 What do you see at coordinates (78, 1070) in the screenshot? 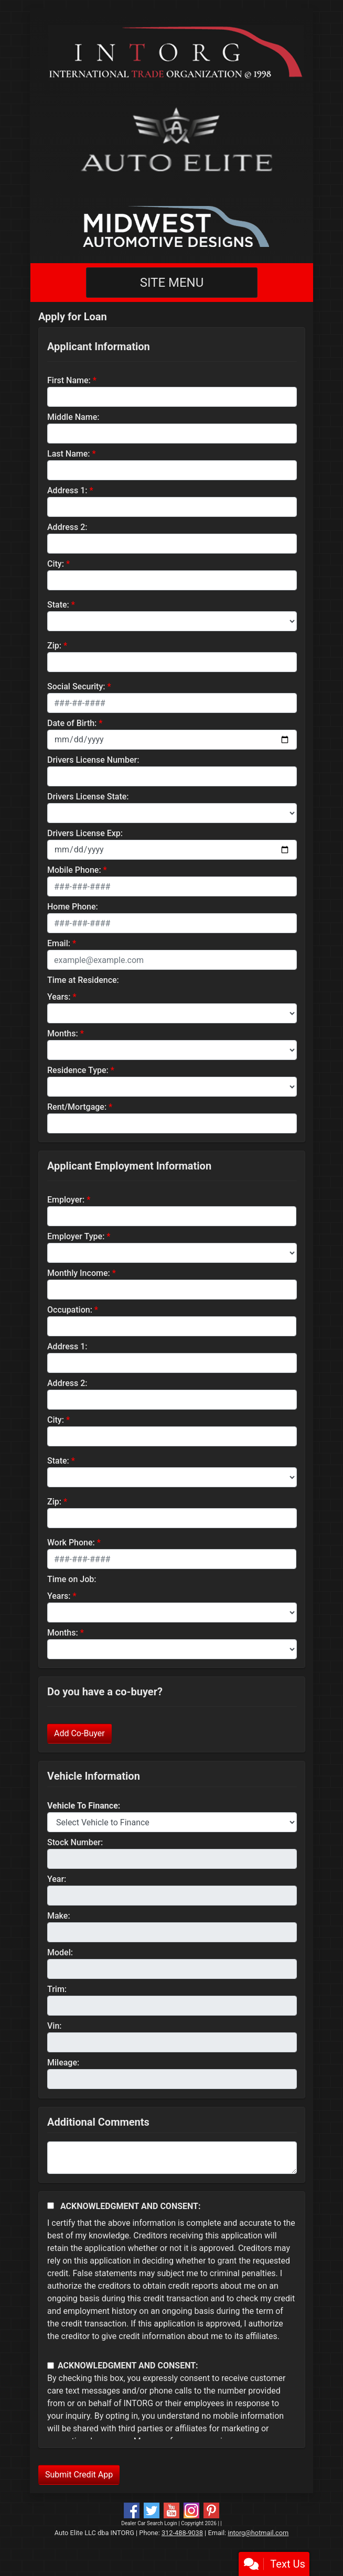
I see `Residence Type:` at bounding box center [78, 1070].